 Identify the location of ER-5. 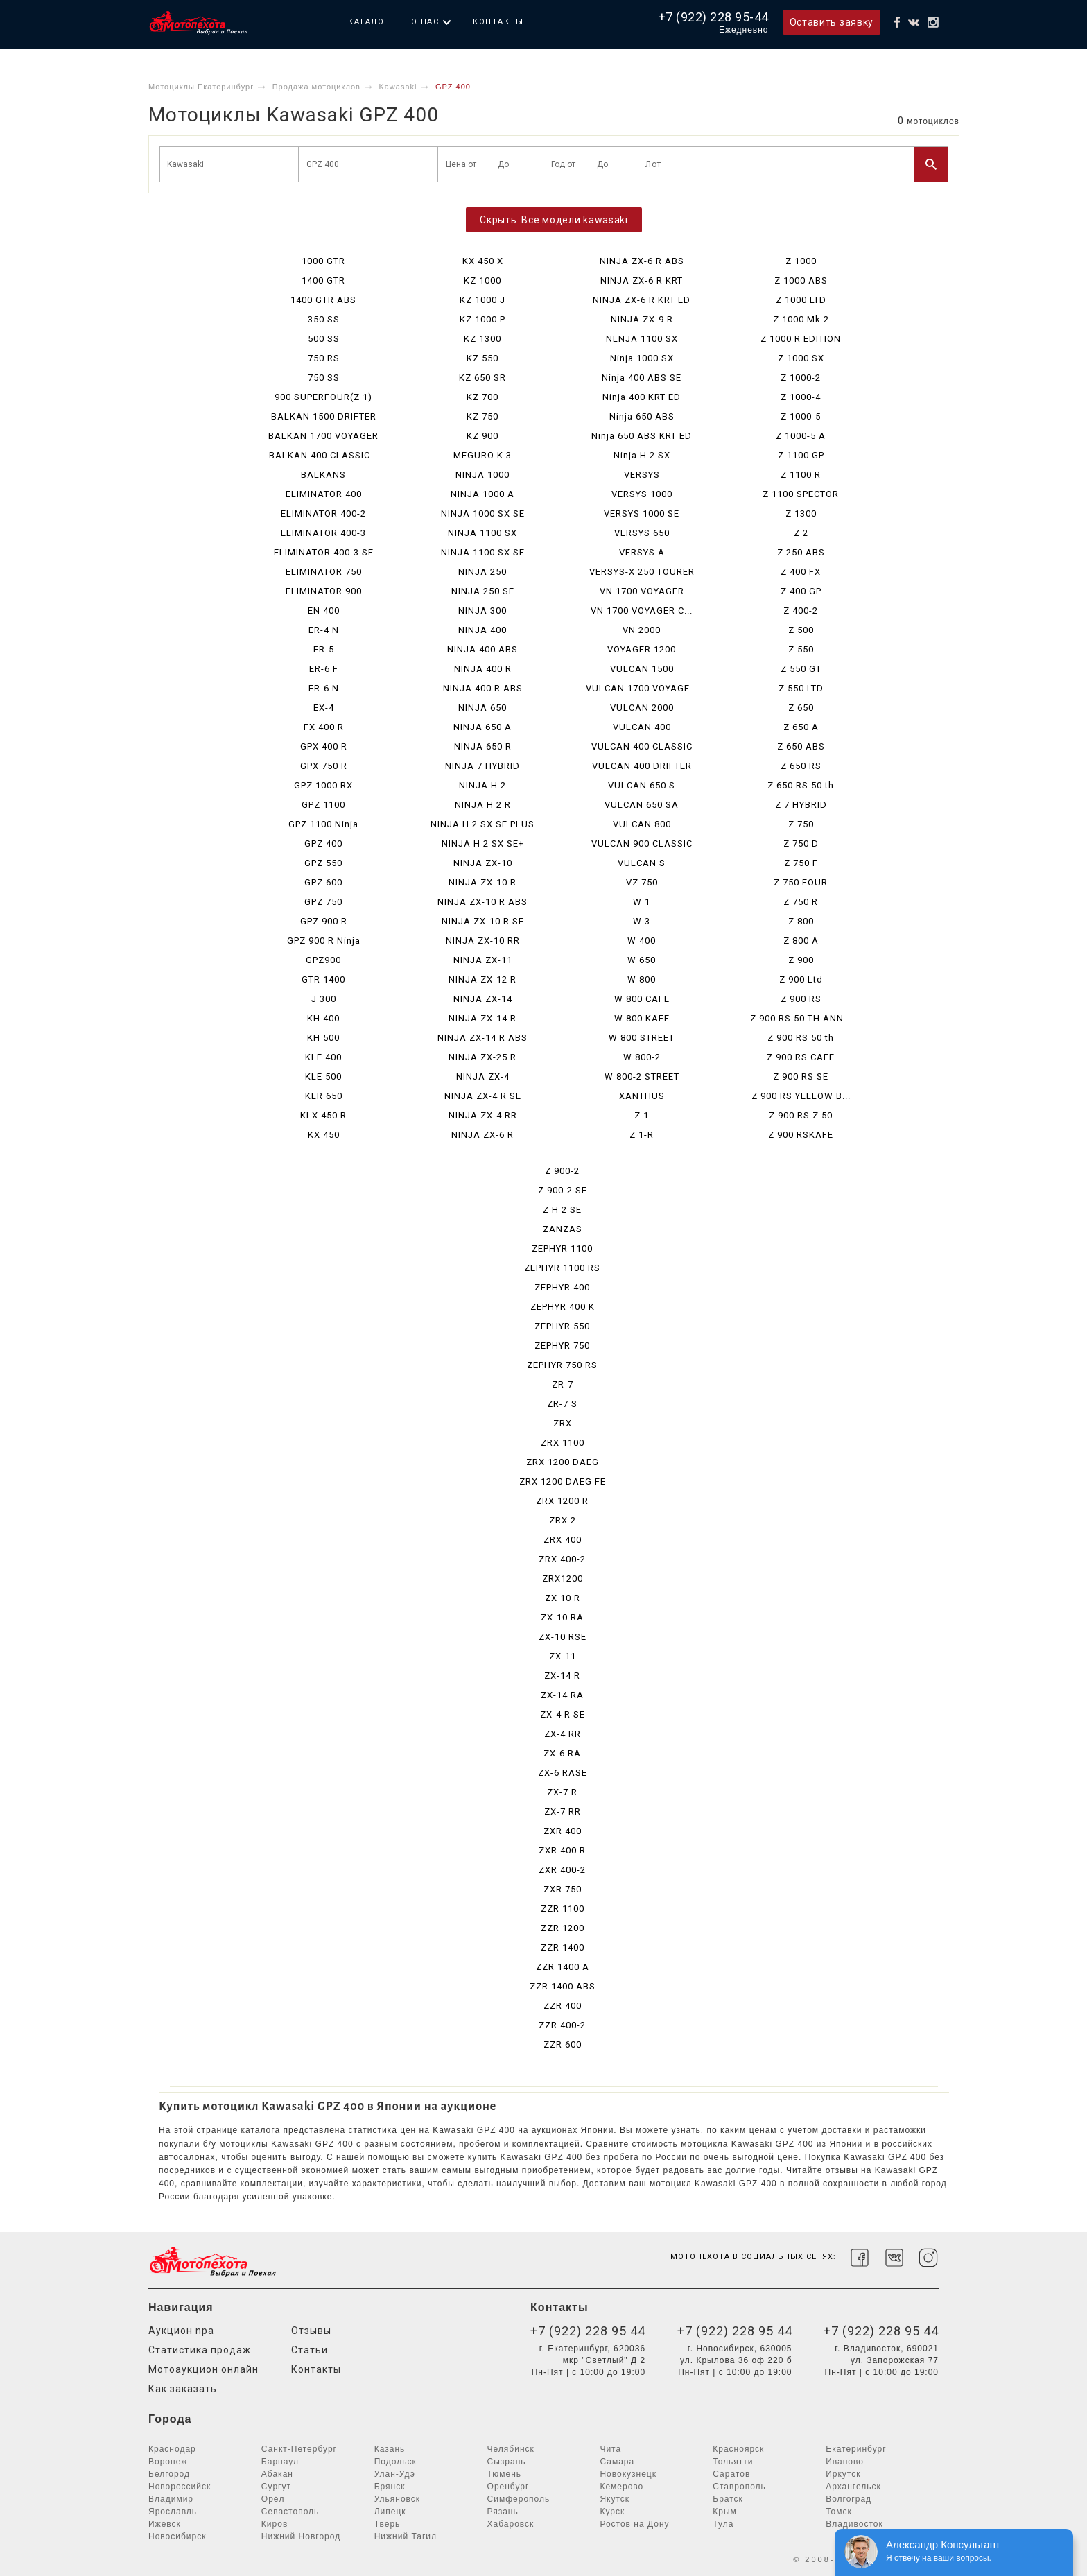
(323, 649).